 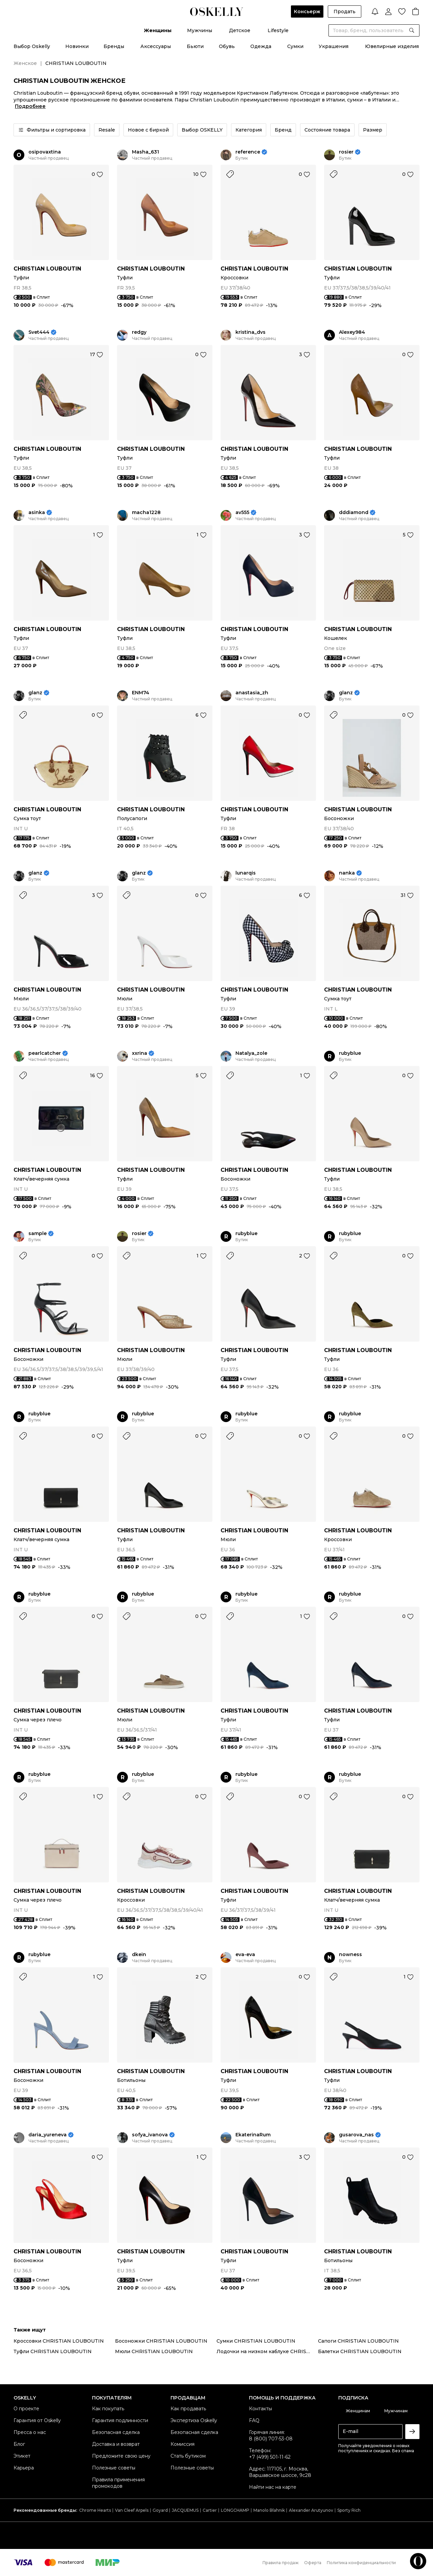 I want to click on nowness, so click(x=350, y=1954).